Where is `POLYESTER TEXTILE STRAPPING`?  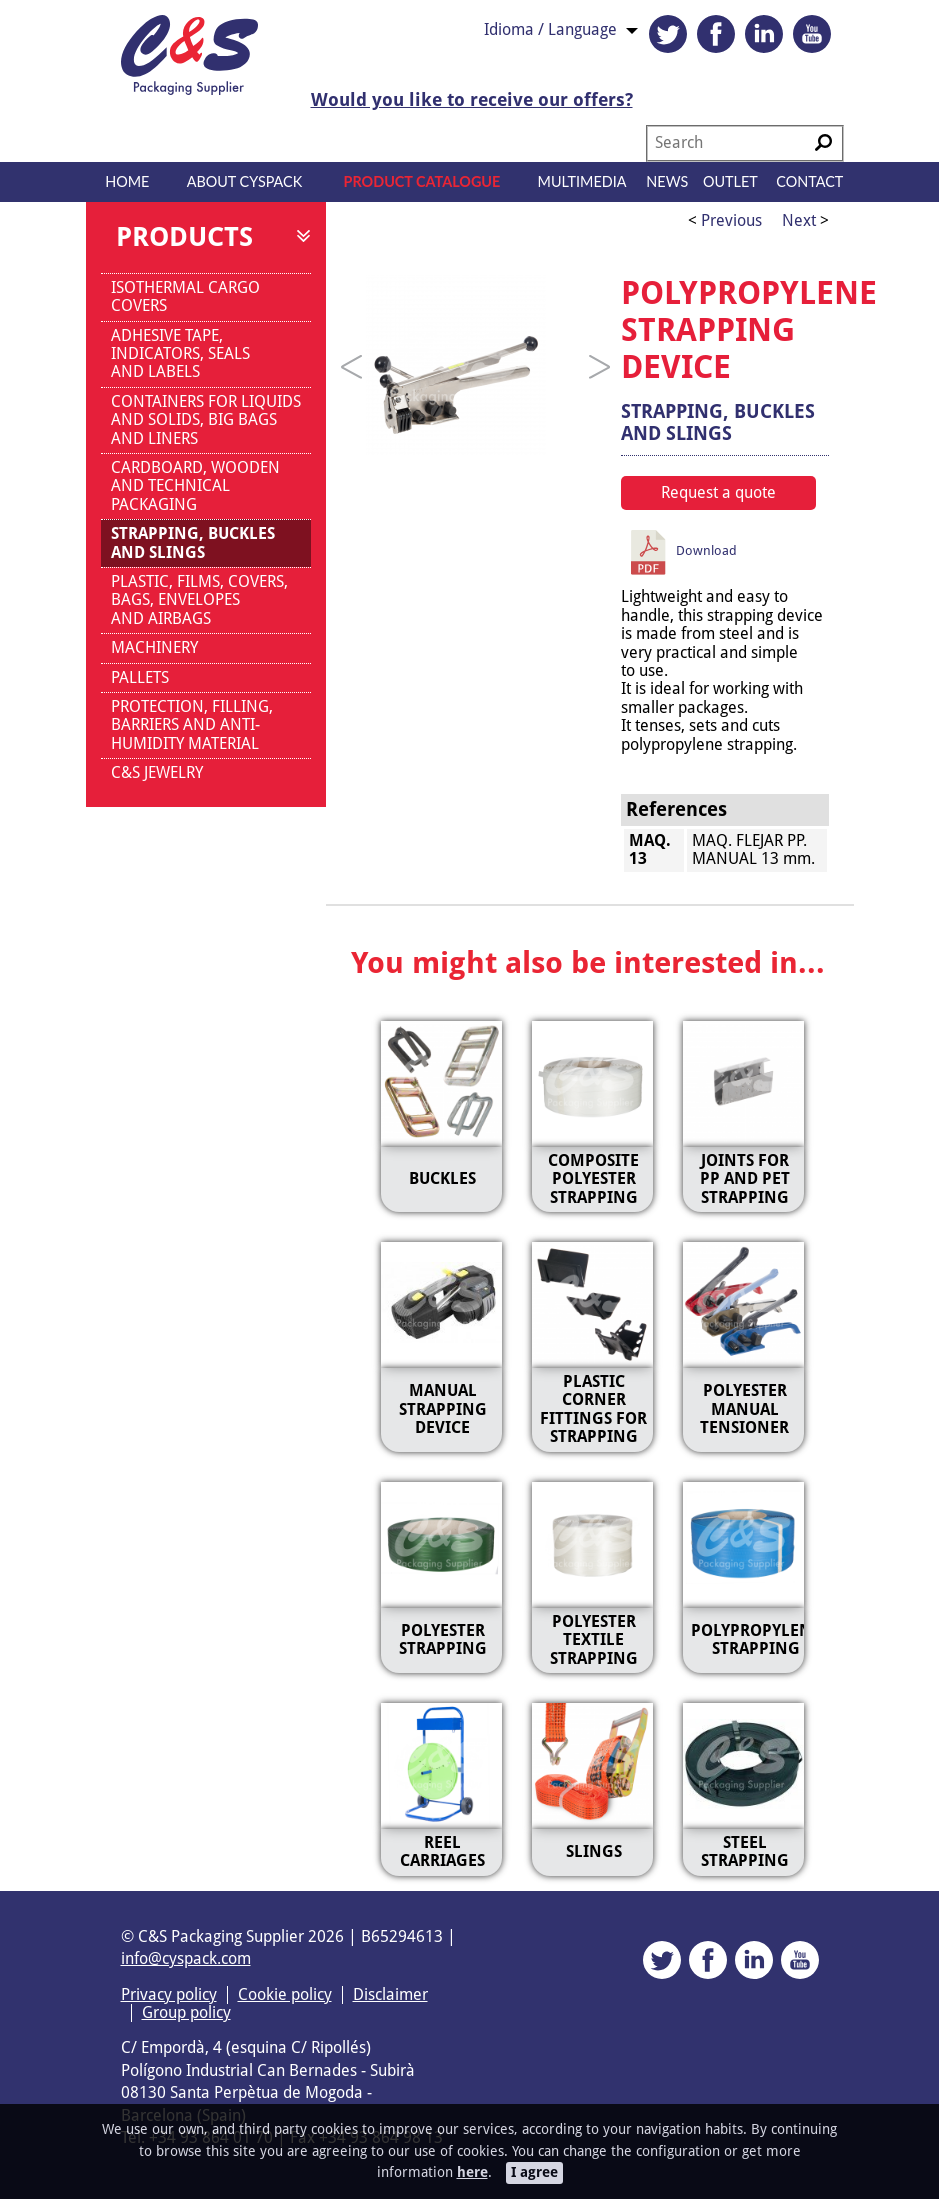 POLYESTER TEXTILE STRAPPING is located at coordinates (594, 1640).